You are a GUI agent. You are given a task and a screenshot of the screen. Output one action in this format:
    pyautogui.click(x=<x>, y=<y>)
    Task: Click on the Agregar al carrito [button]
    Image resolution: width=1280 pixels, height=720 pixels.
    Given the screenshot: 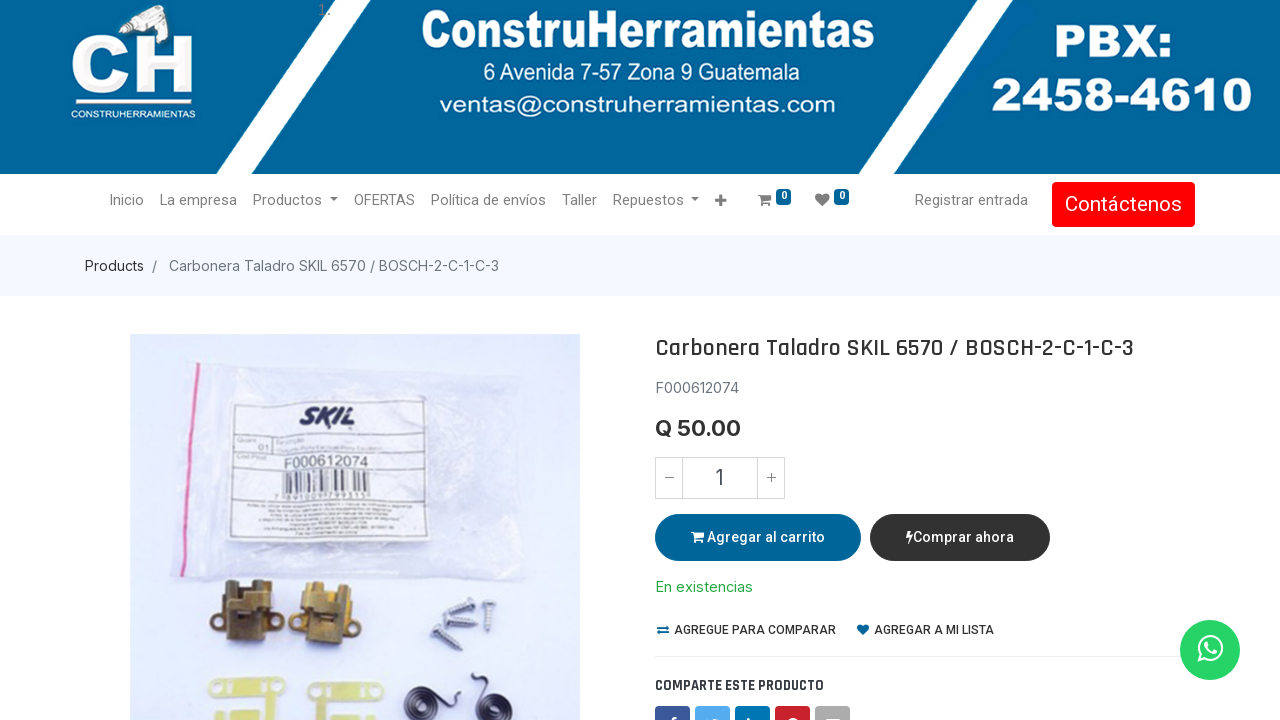 What is the action you would take?
    pyautogui.click(x=758, y=537)
    